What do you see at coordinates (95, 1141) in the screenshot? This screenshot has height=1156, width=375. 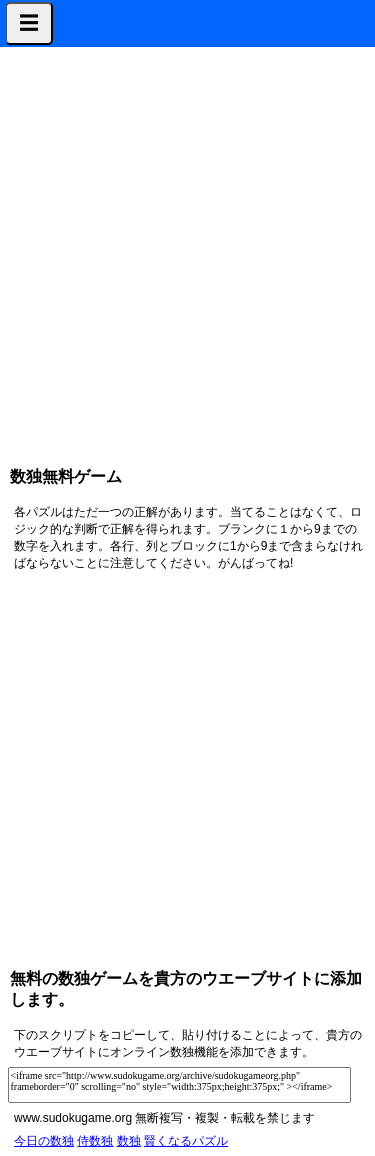 I see `侍数独` at bounding box center [95, 1141].